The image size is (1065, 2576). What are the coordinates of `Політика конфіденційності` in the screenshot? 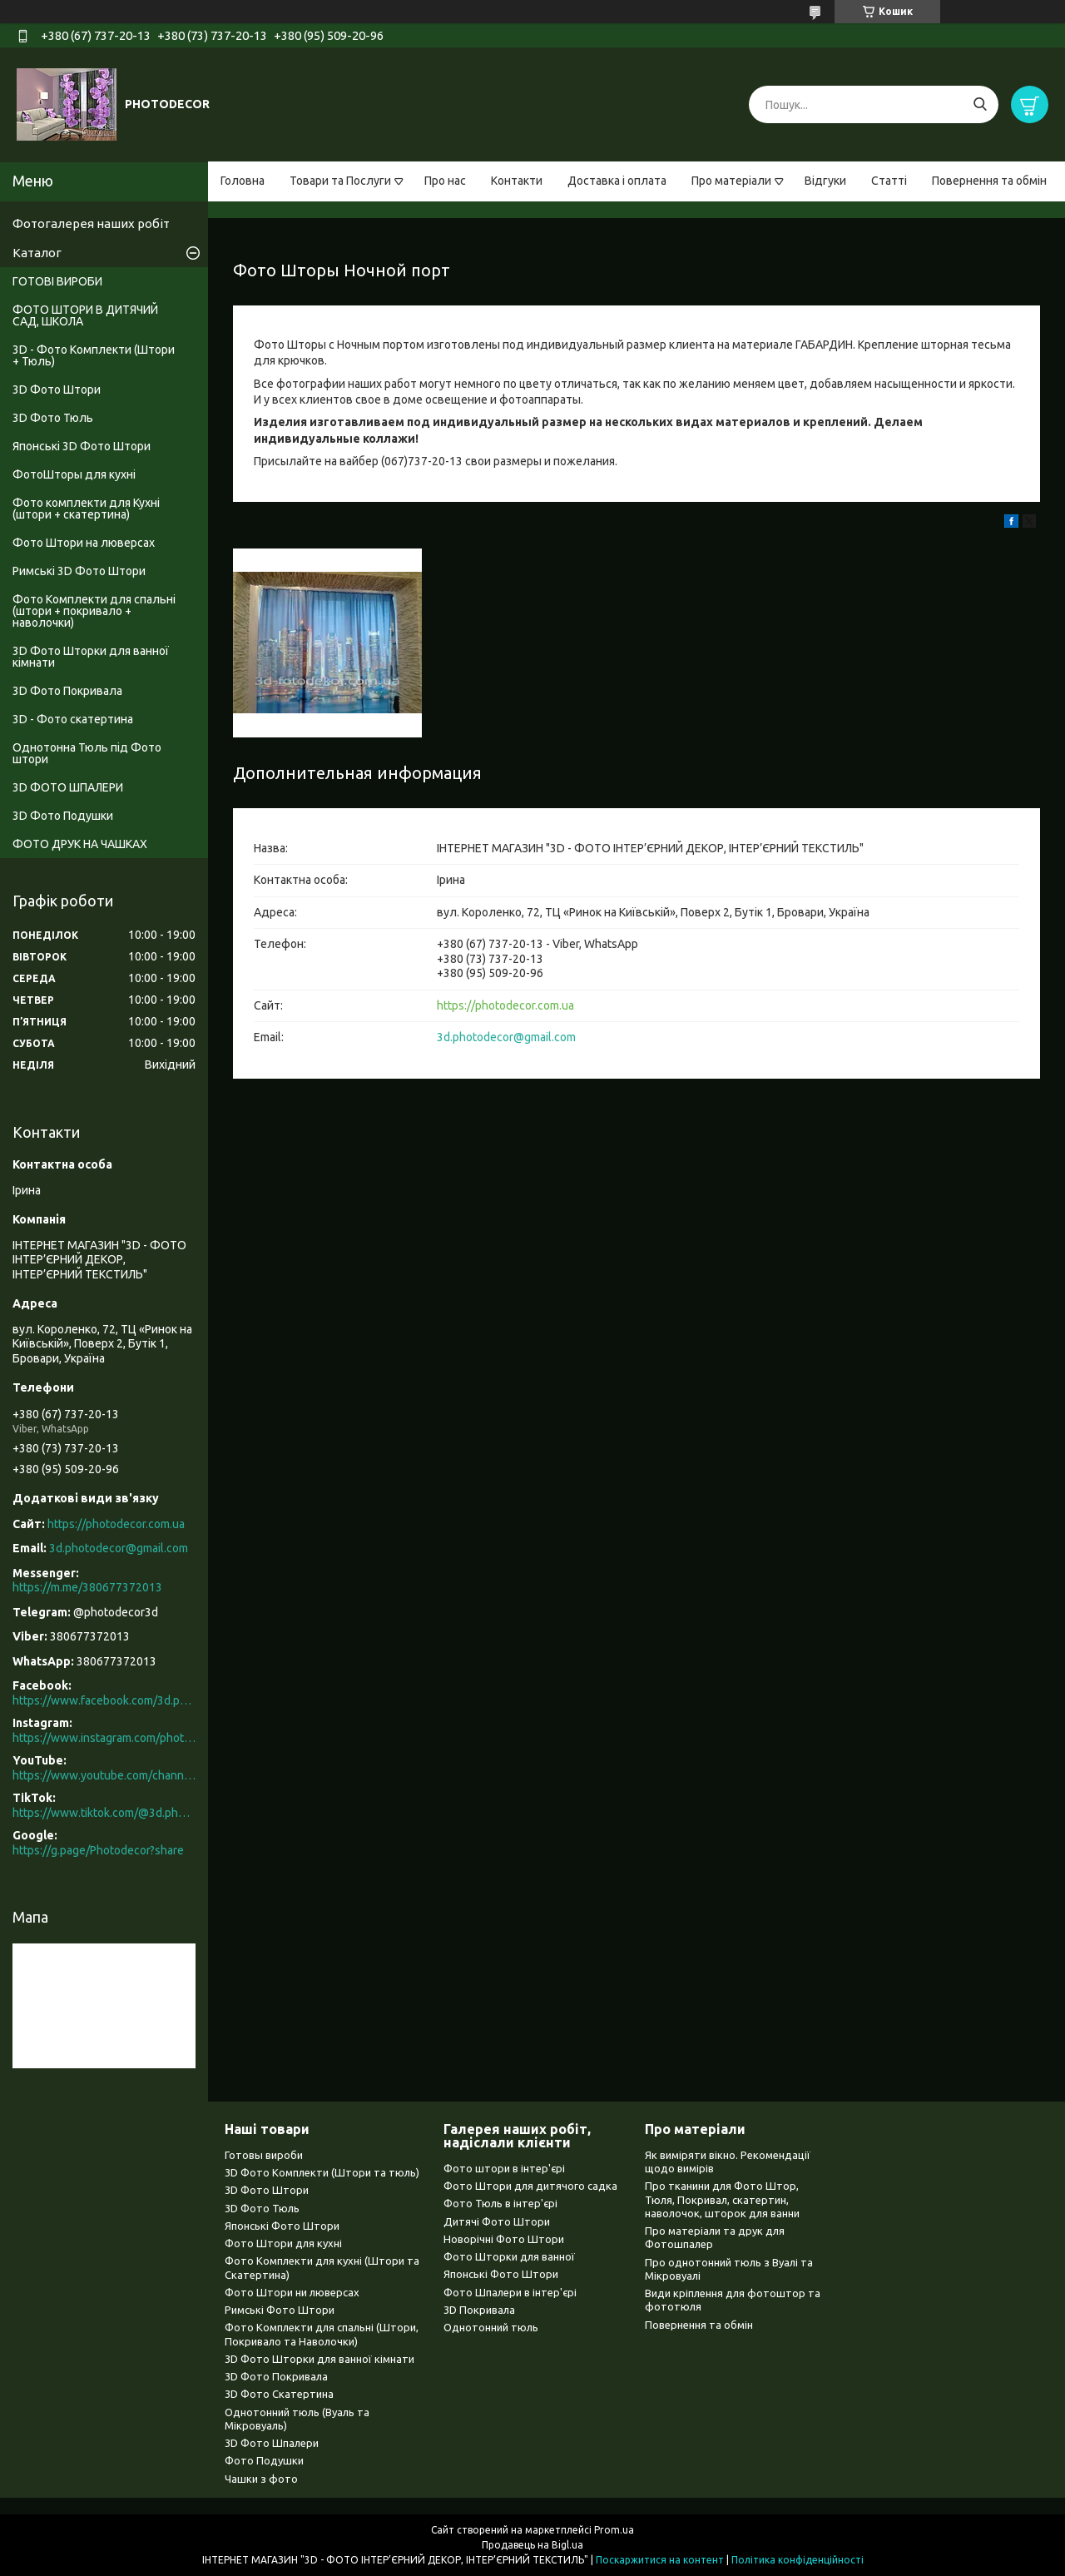 It's located at (797, 2559).